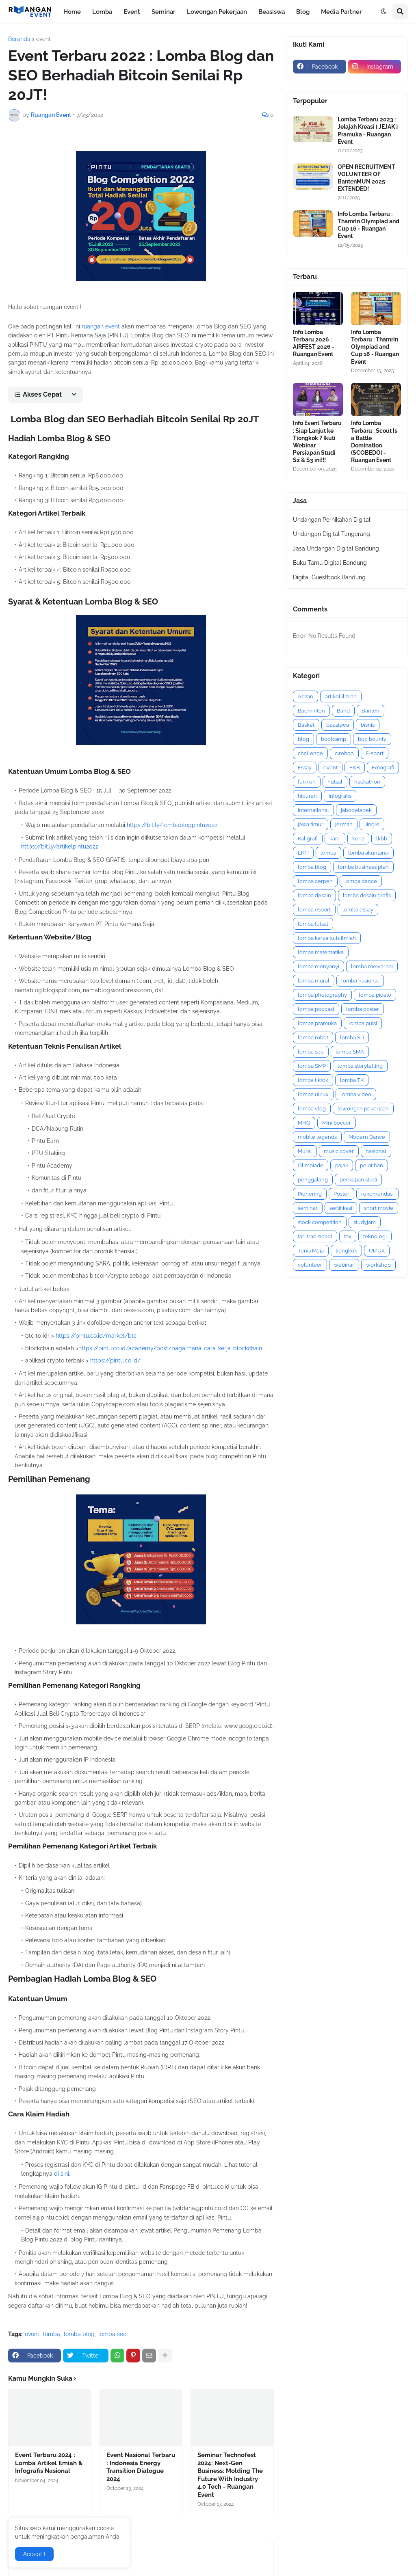 The width and height of the screenshot is (416, 2576). I want to click on music cover, so click(339, 1151).